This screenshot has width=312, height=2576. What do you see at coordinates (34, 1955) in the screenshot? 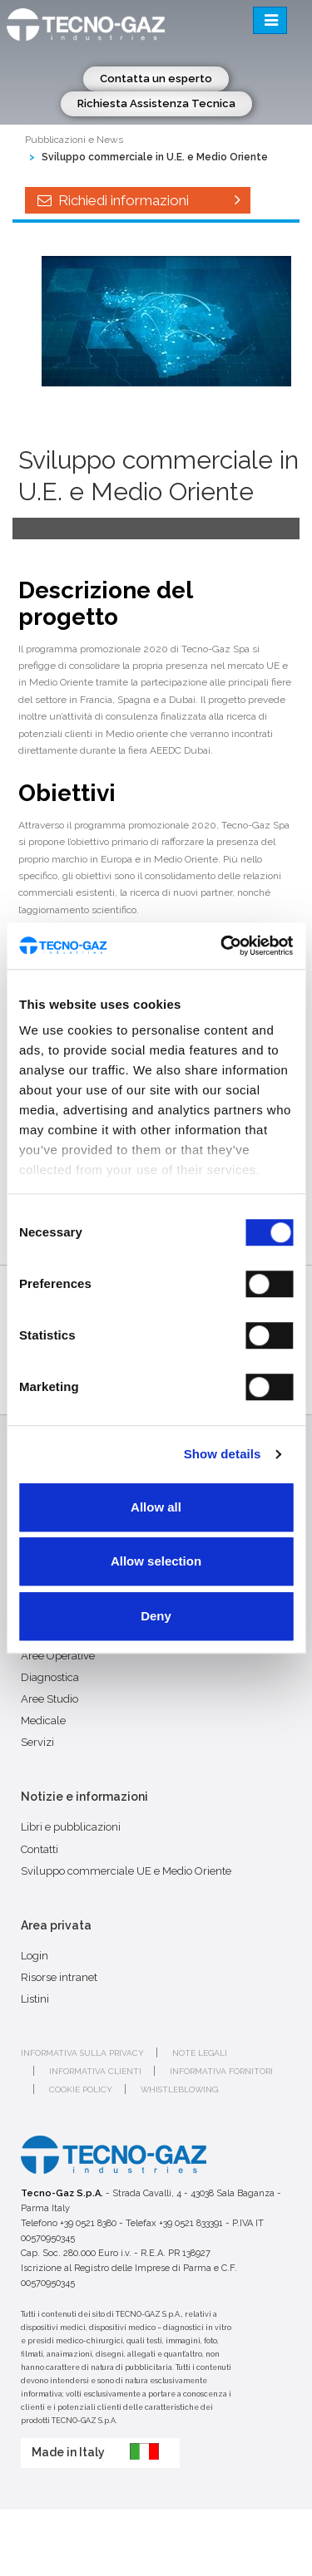
I see `Login` at bounding box center [34, 1955].